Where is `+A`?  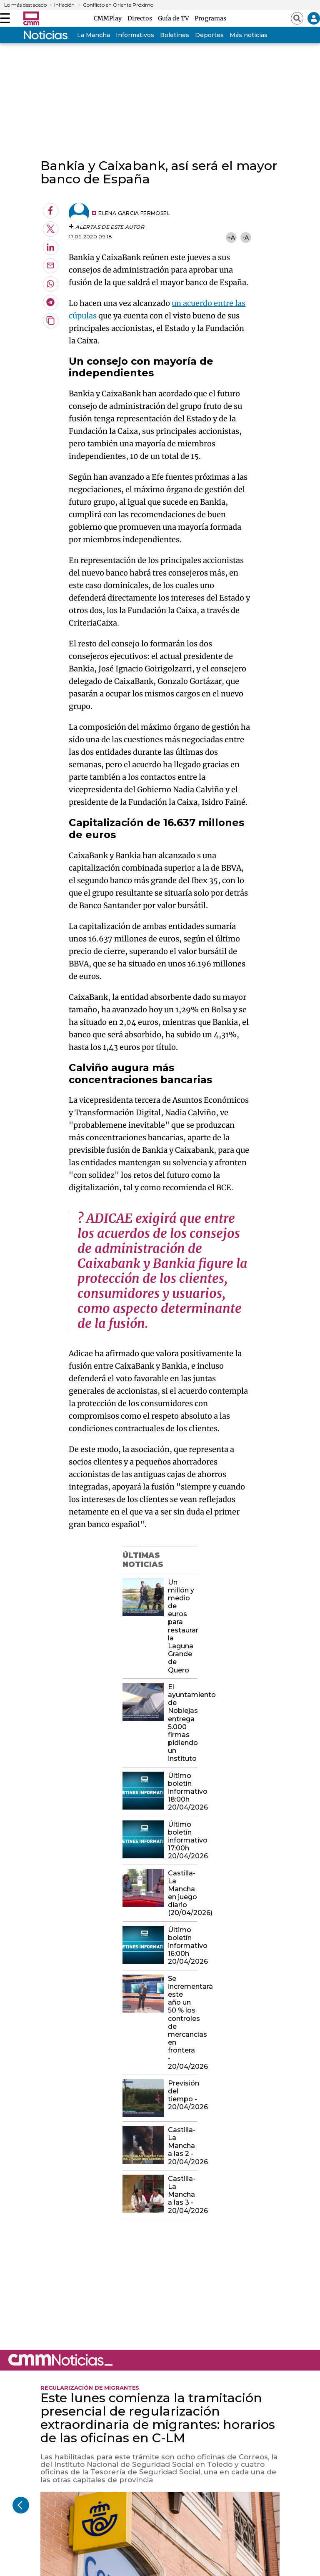
+A is located at coordinates (231, 237).